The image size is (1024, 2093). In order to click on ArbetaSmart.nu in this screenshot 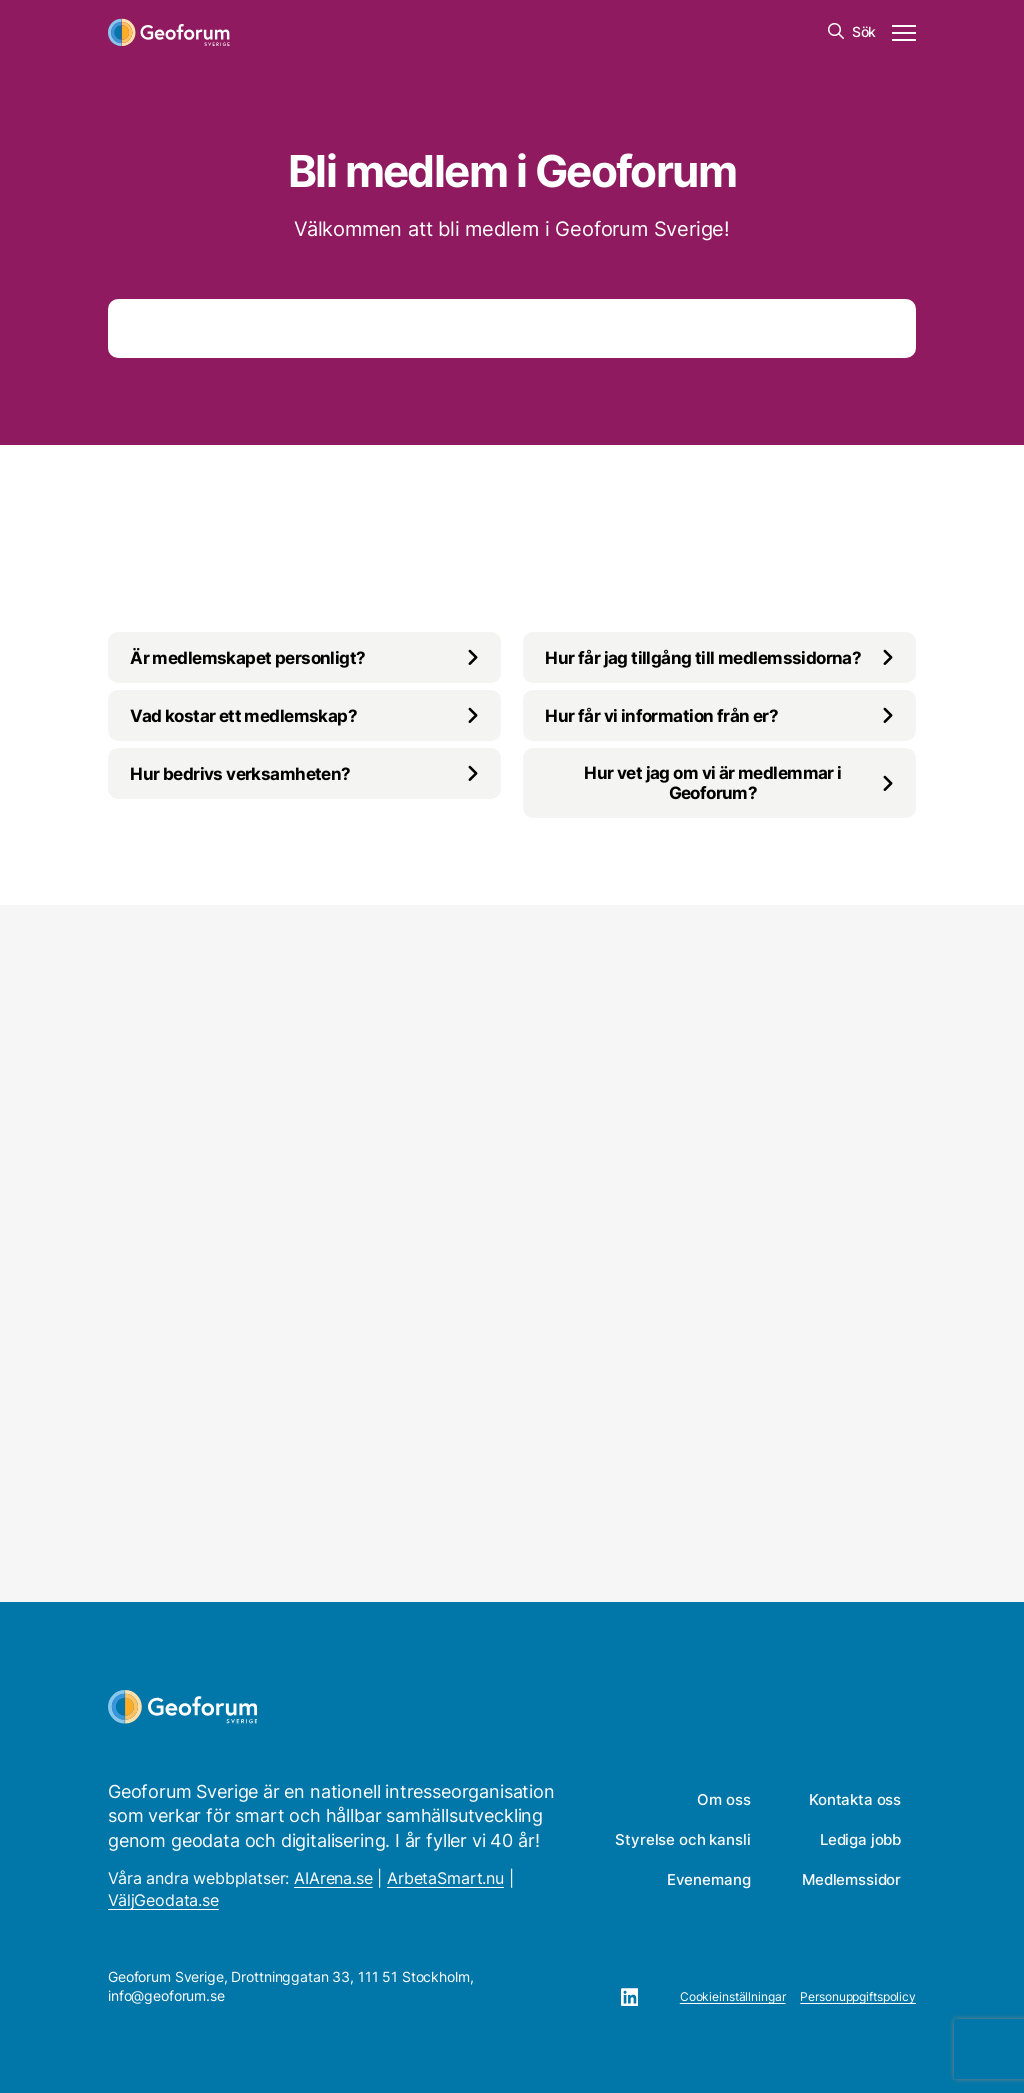, I will do `click(445, 1878)`.